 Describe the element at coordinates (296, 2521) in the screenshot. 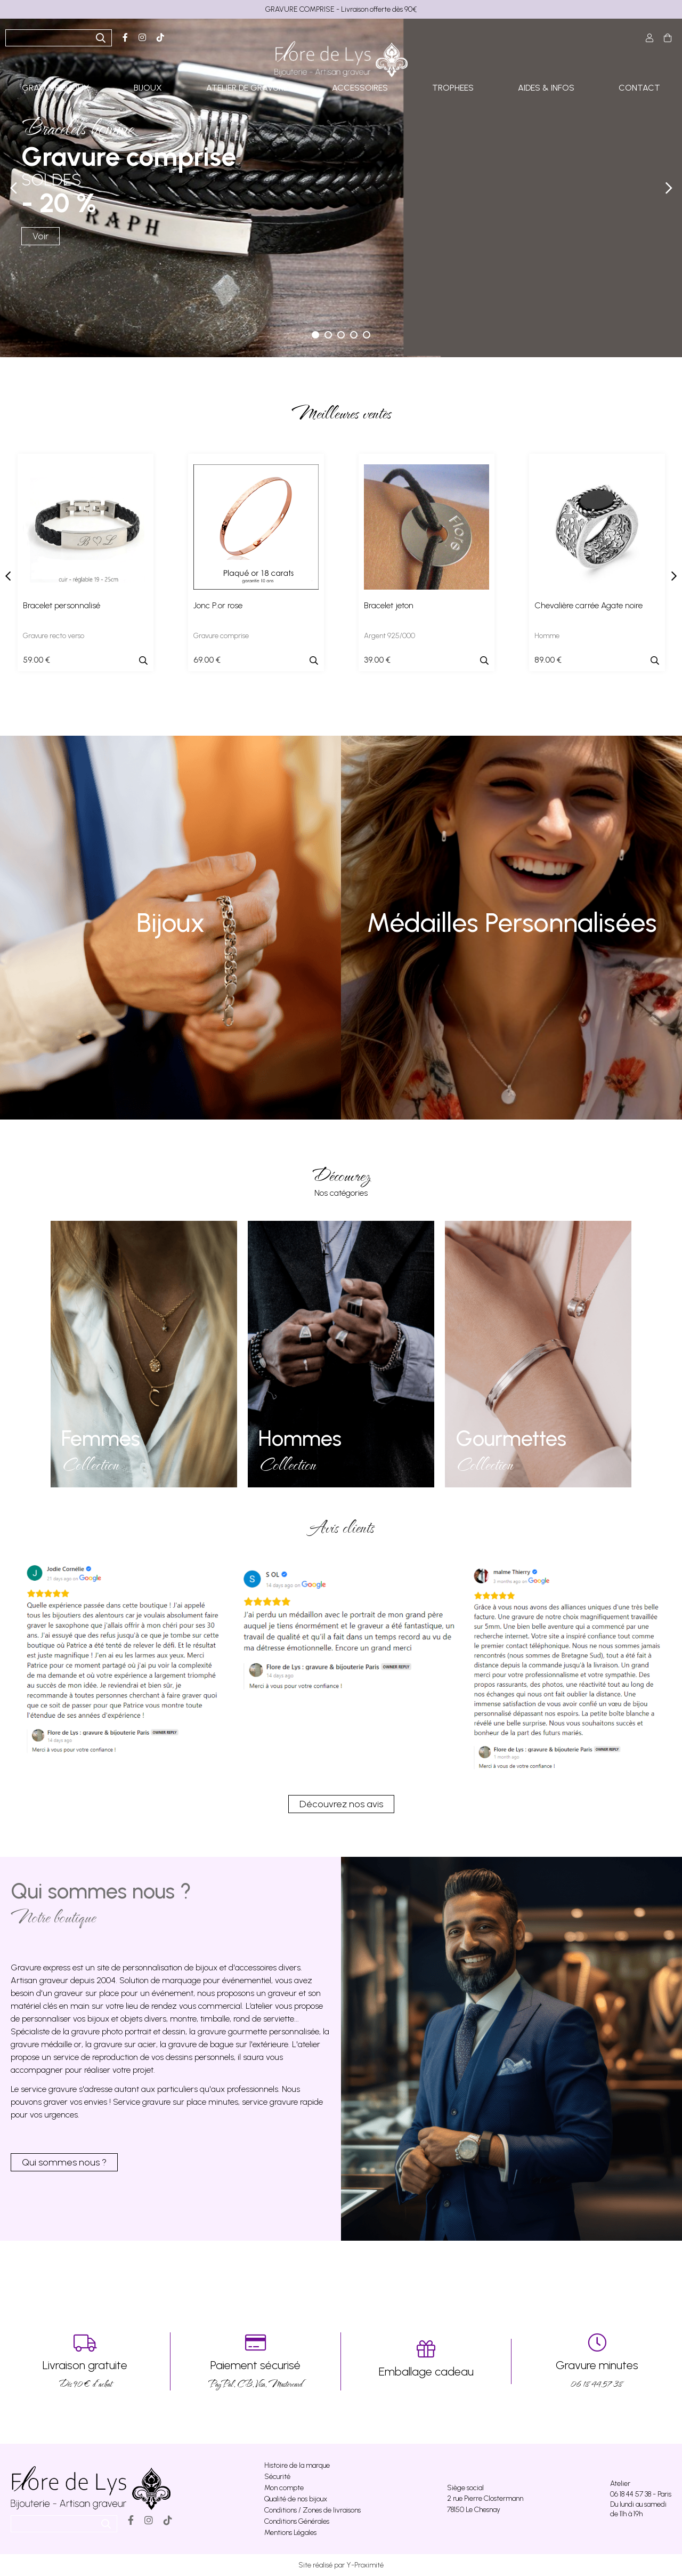

I see `Conditions Générales` at that location.